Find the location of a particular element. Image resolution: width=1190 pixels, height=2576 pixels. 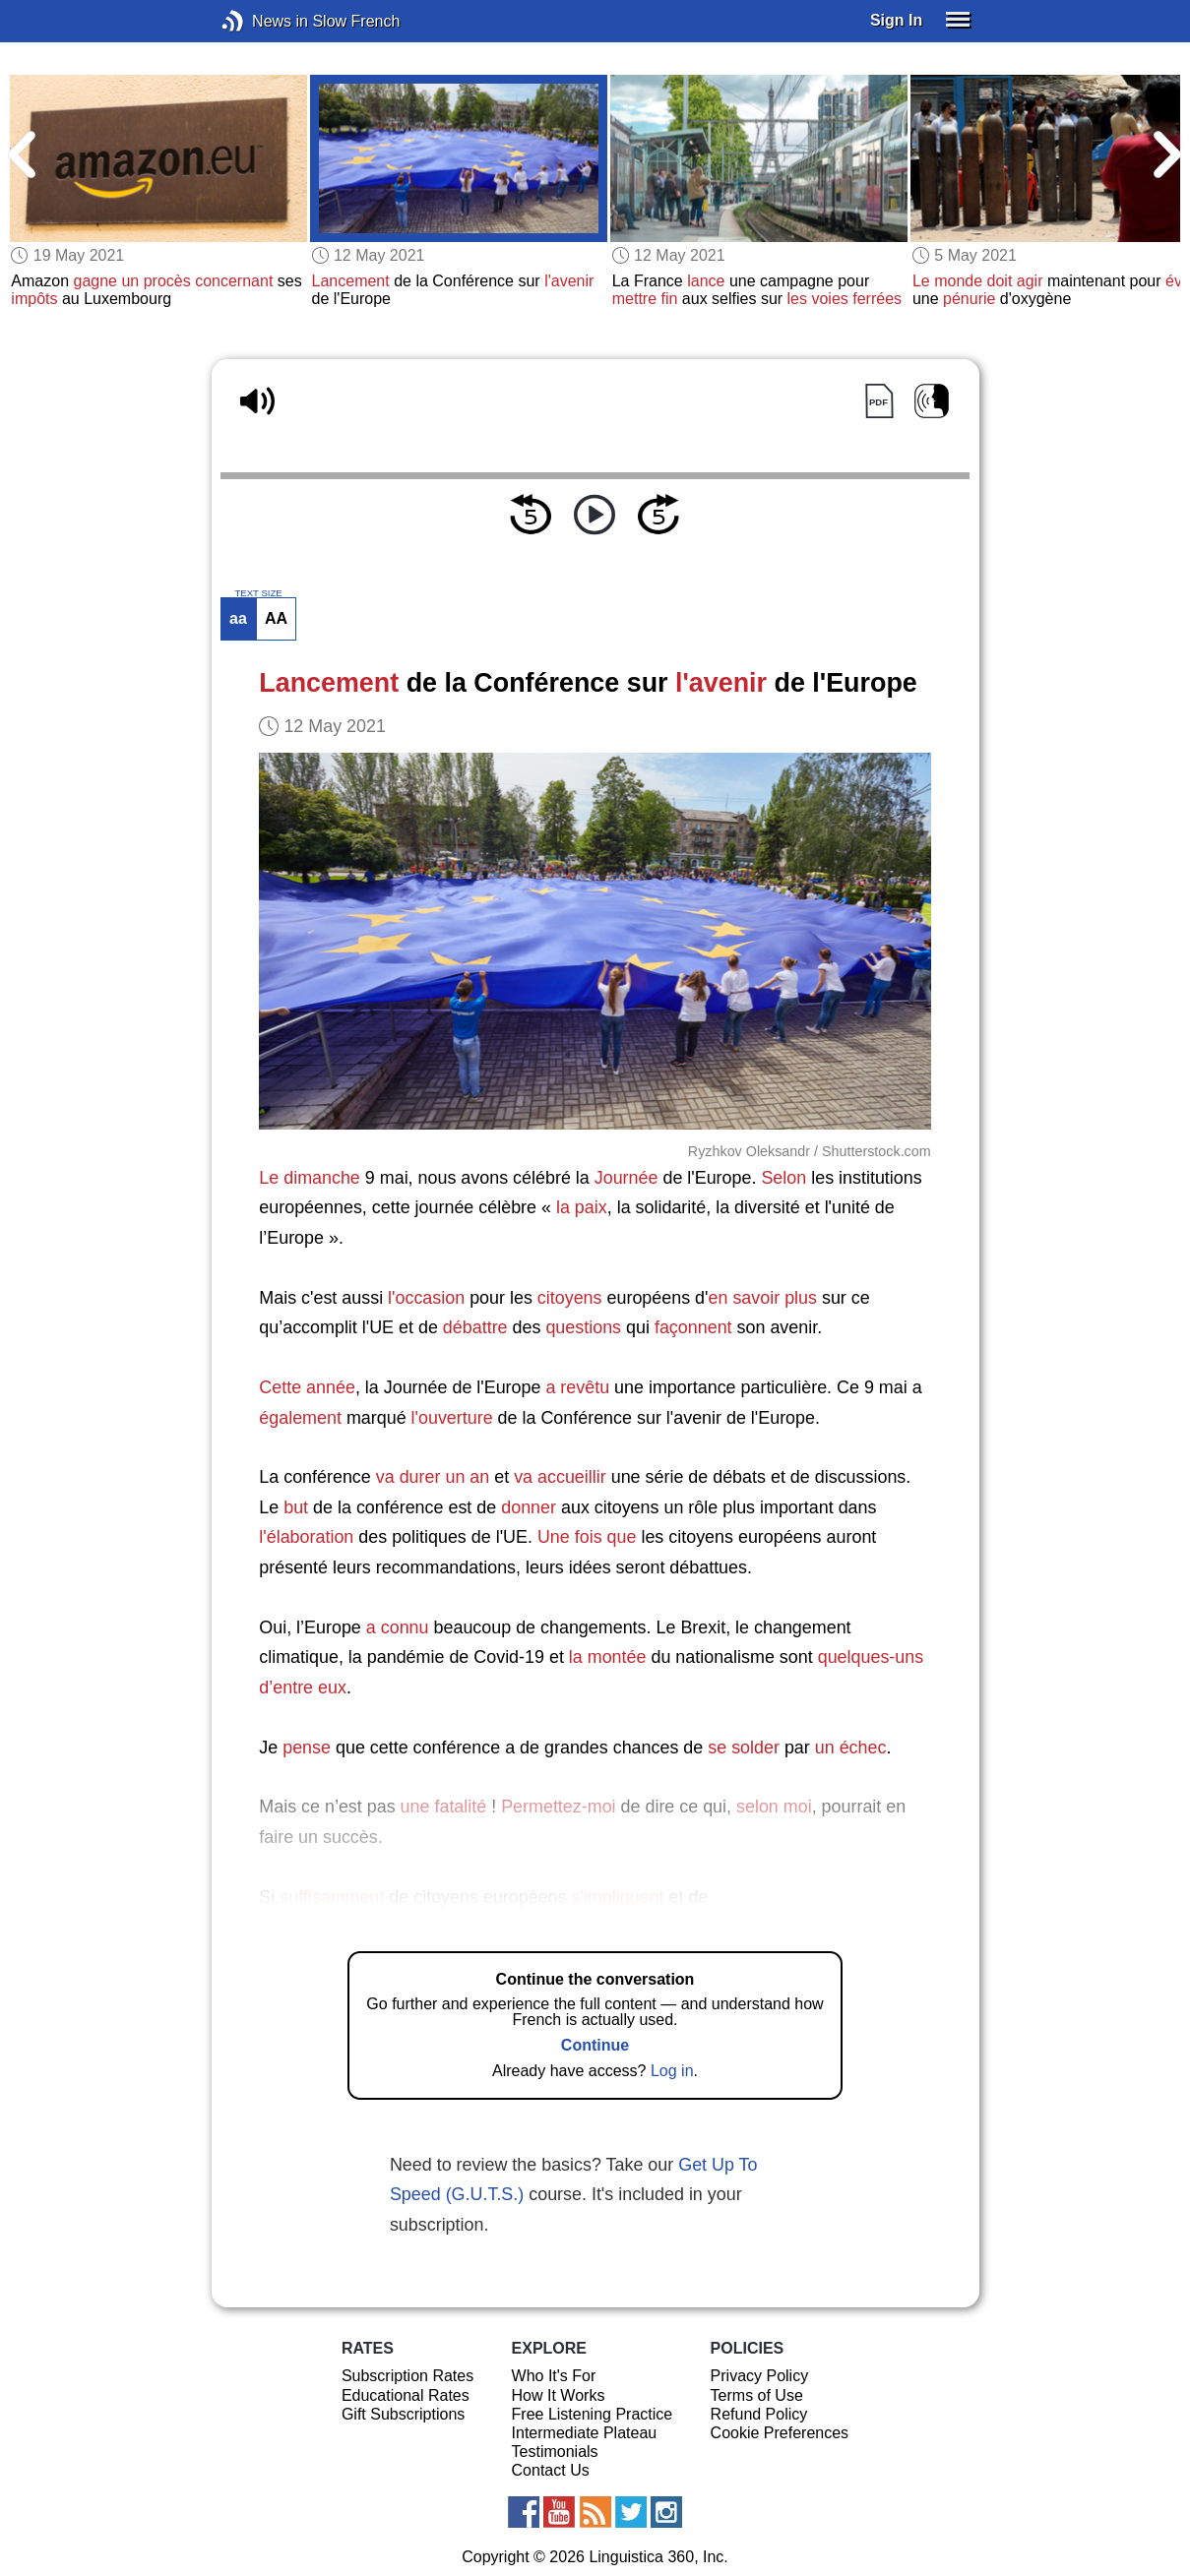

Who It's For is located at coordinates (554, 2375).